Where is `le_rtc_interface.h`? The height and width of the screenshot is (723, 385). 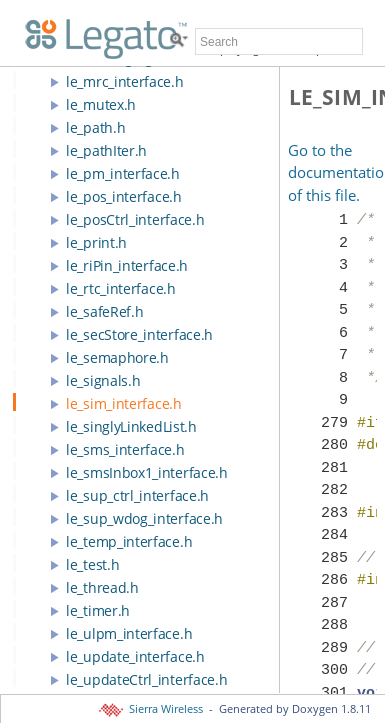
le_rtc_interface.h is located at coordinates (121, 288).